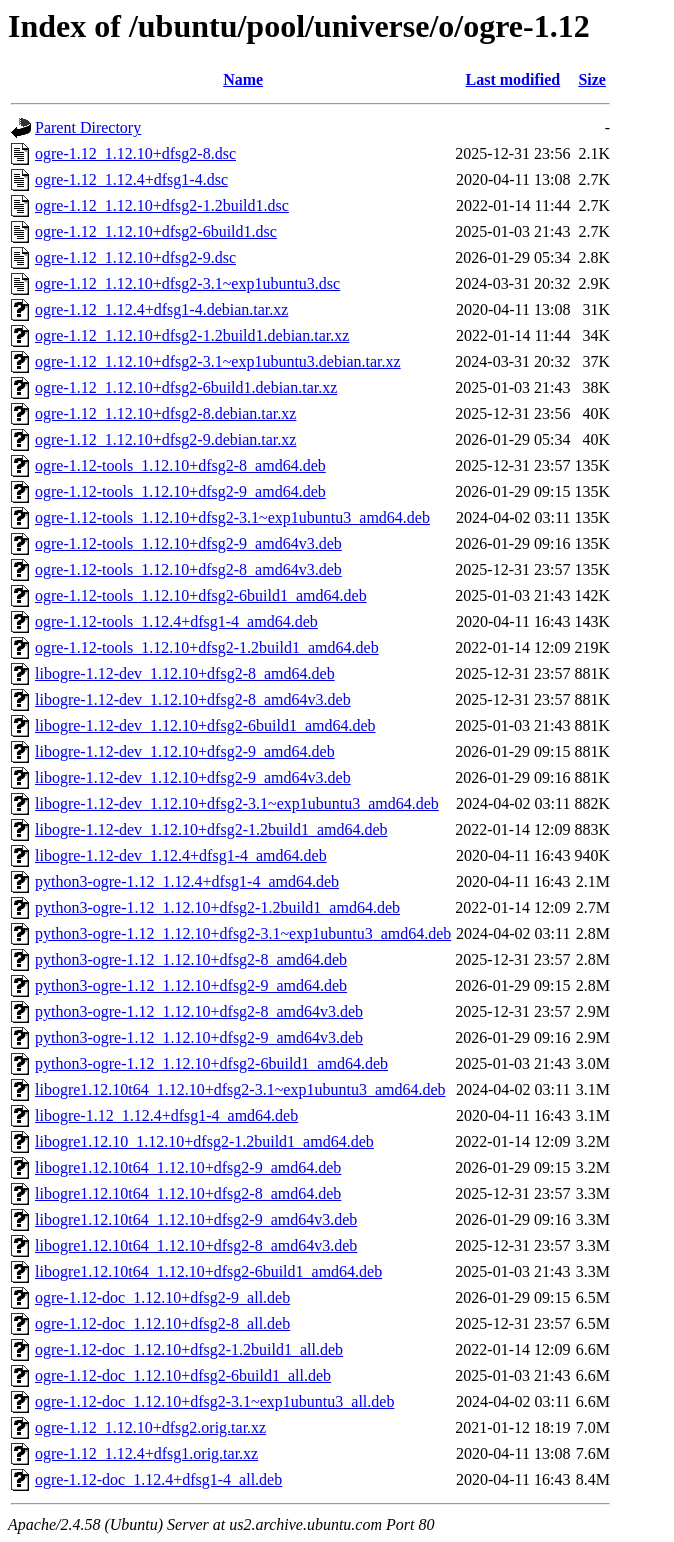  Describe the element at coordinates (185, 673) in the screenshot. I see `libogre-1.12-dev_1.12.10+dfsg2-8_amd64.deb` at that location.